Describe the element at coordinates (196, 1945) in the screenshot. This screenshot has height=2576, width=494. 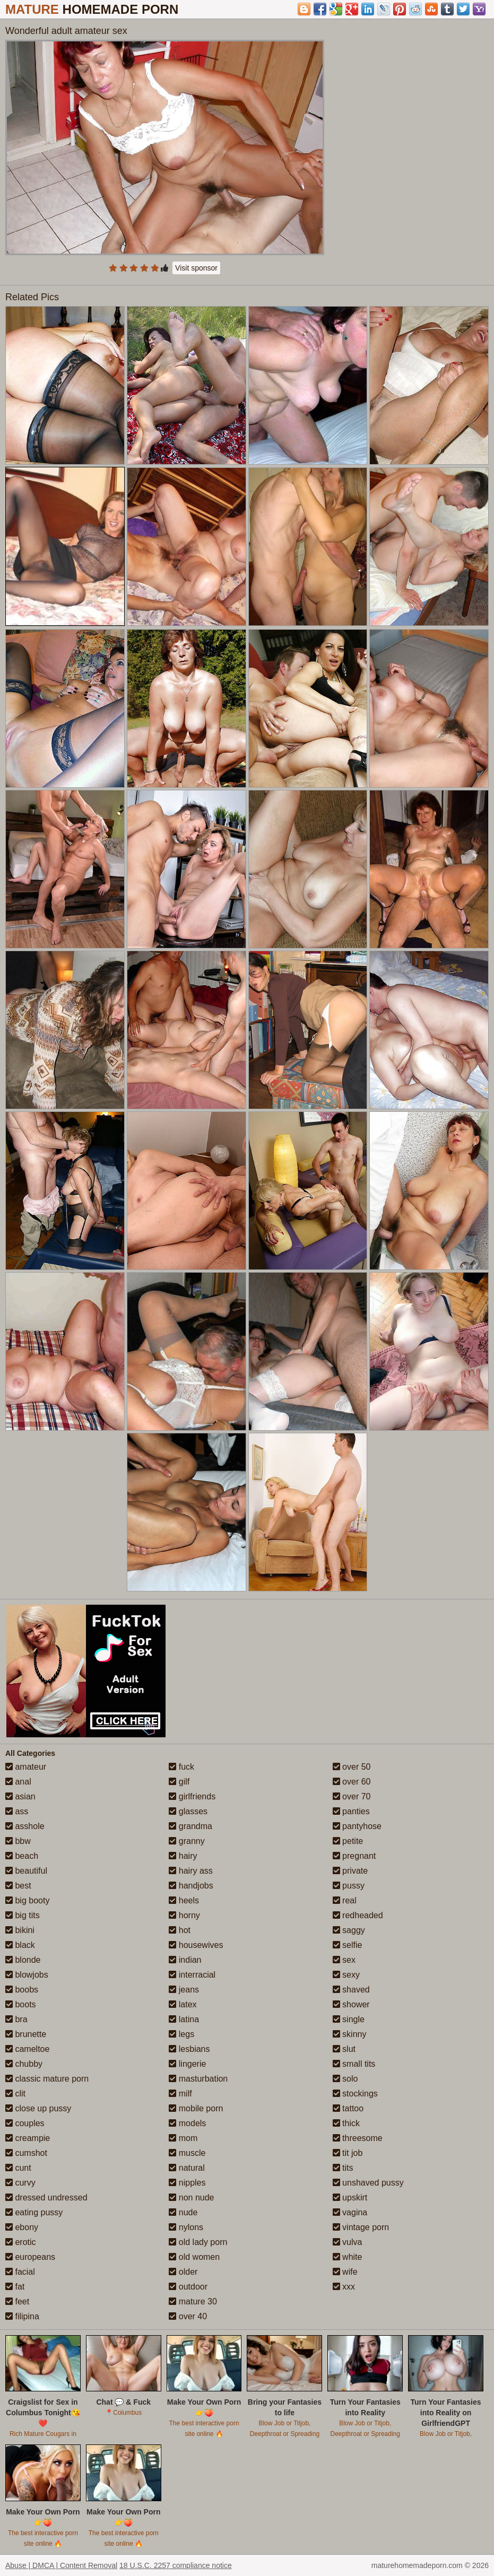
I see `housewives` at that location.